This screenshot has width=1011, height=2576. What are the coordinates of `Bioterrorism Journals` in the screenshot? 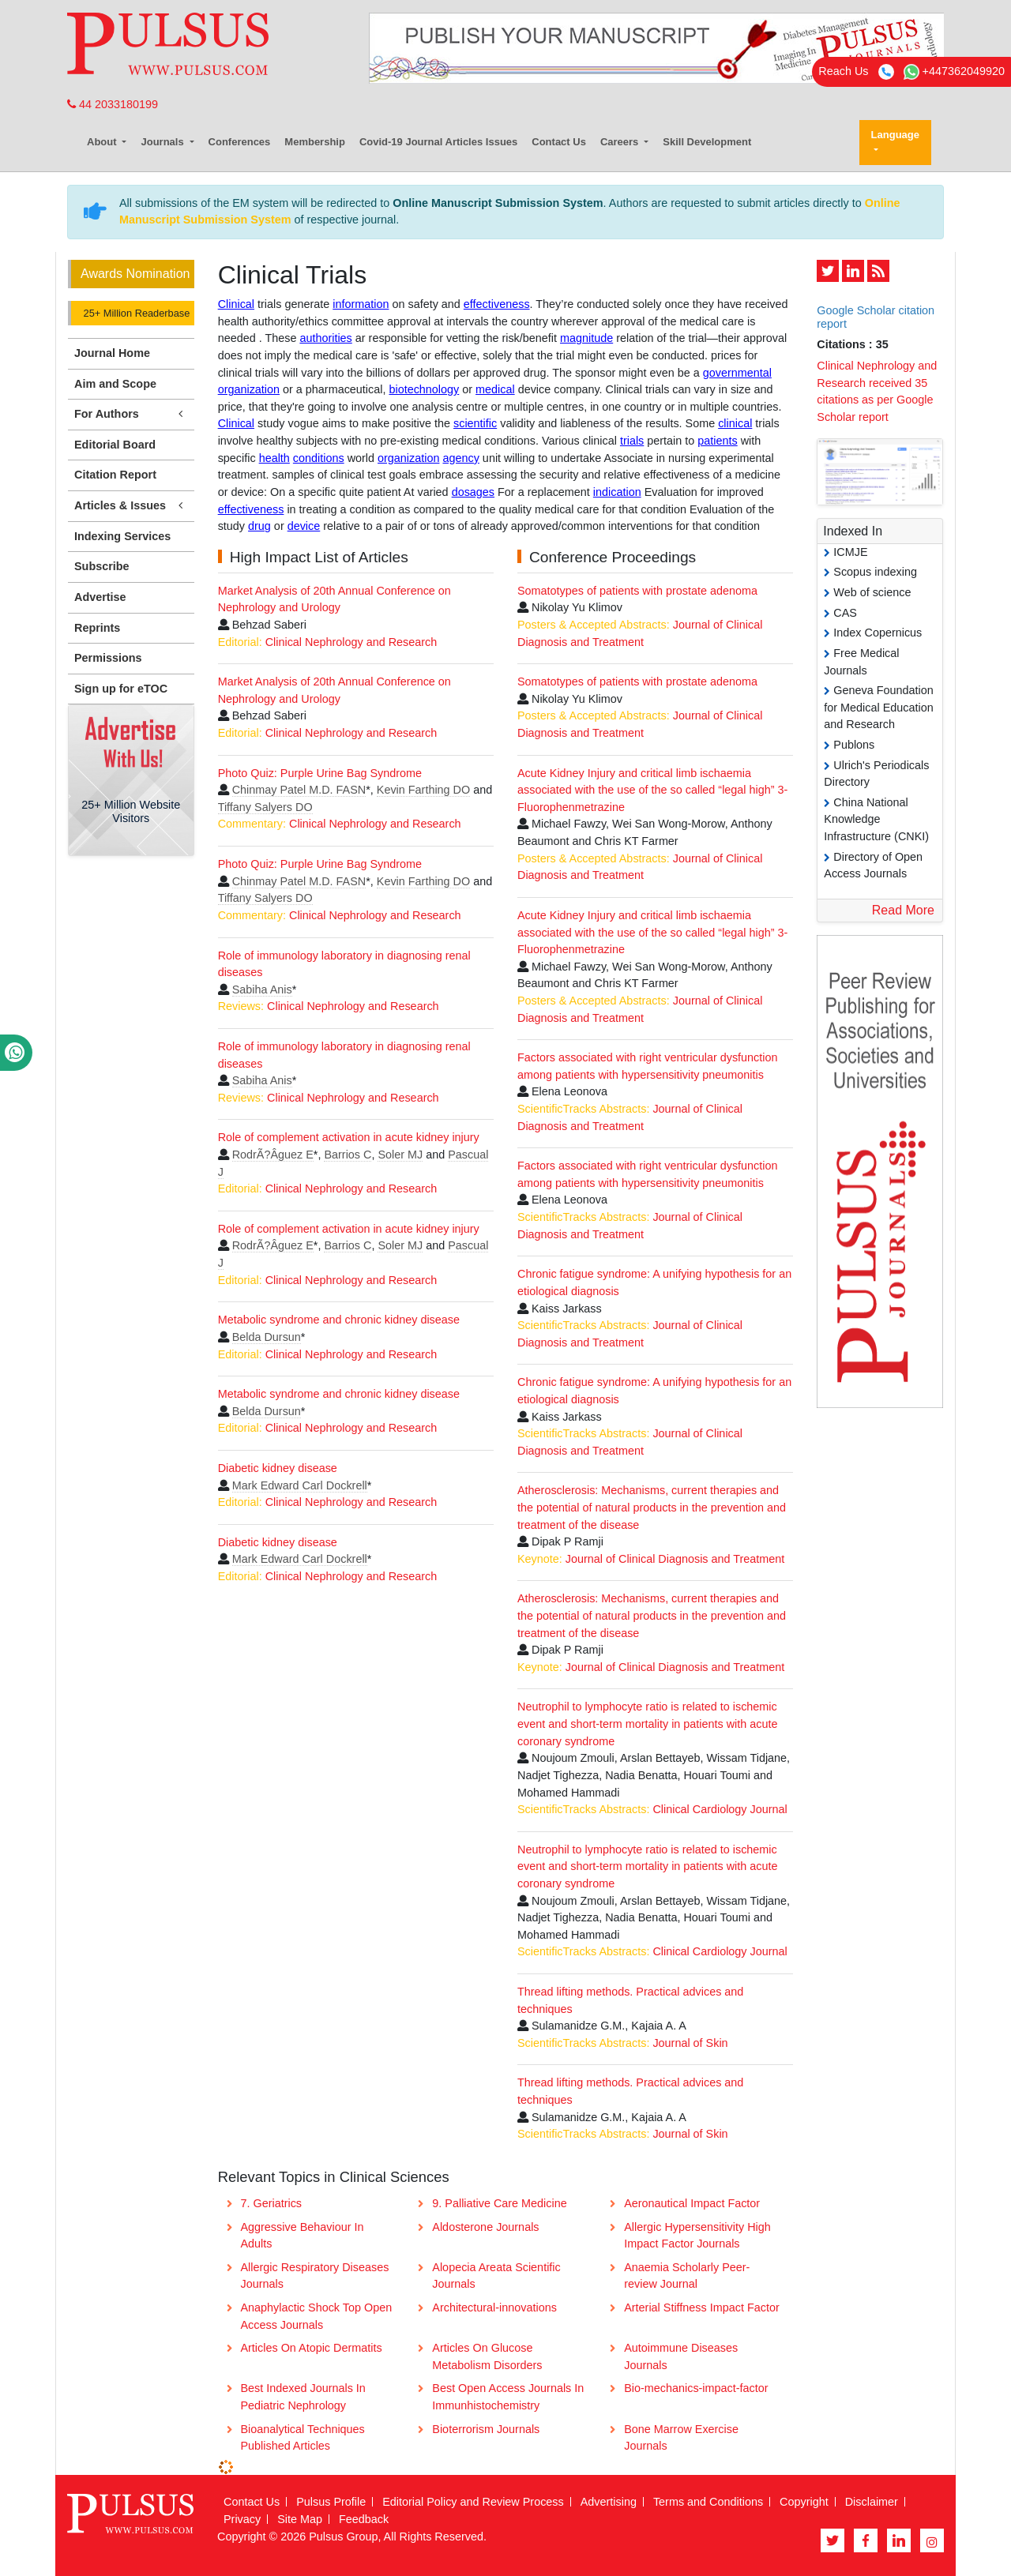 It's located at (485, 2429).